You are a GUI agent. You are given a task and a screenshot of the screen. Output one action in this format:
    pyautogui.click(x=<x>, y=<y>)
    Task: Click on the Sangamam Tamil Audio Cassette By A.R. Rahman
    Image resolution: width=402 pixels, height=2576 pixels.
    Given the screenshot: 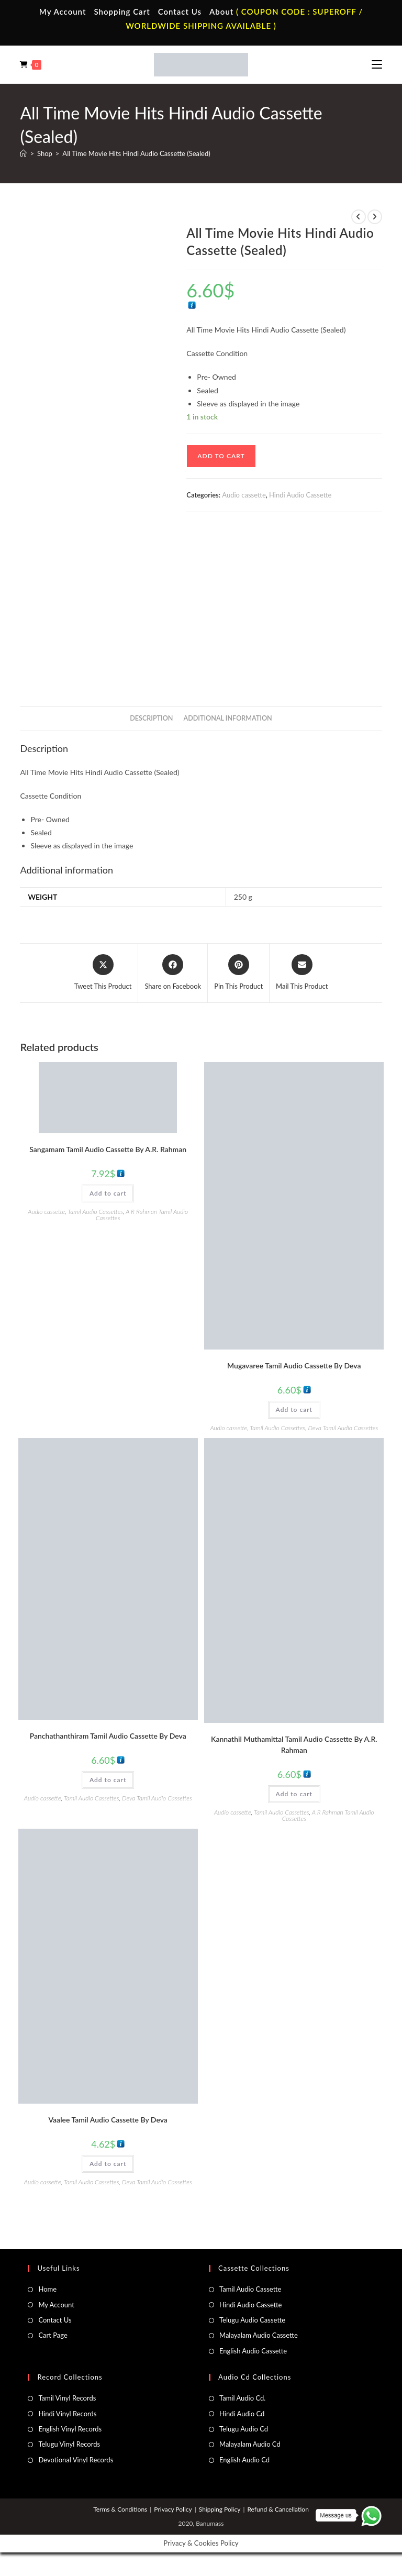 What is the action you would take?
    pyautogui.click(x=107, y=1149)
    